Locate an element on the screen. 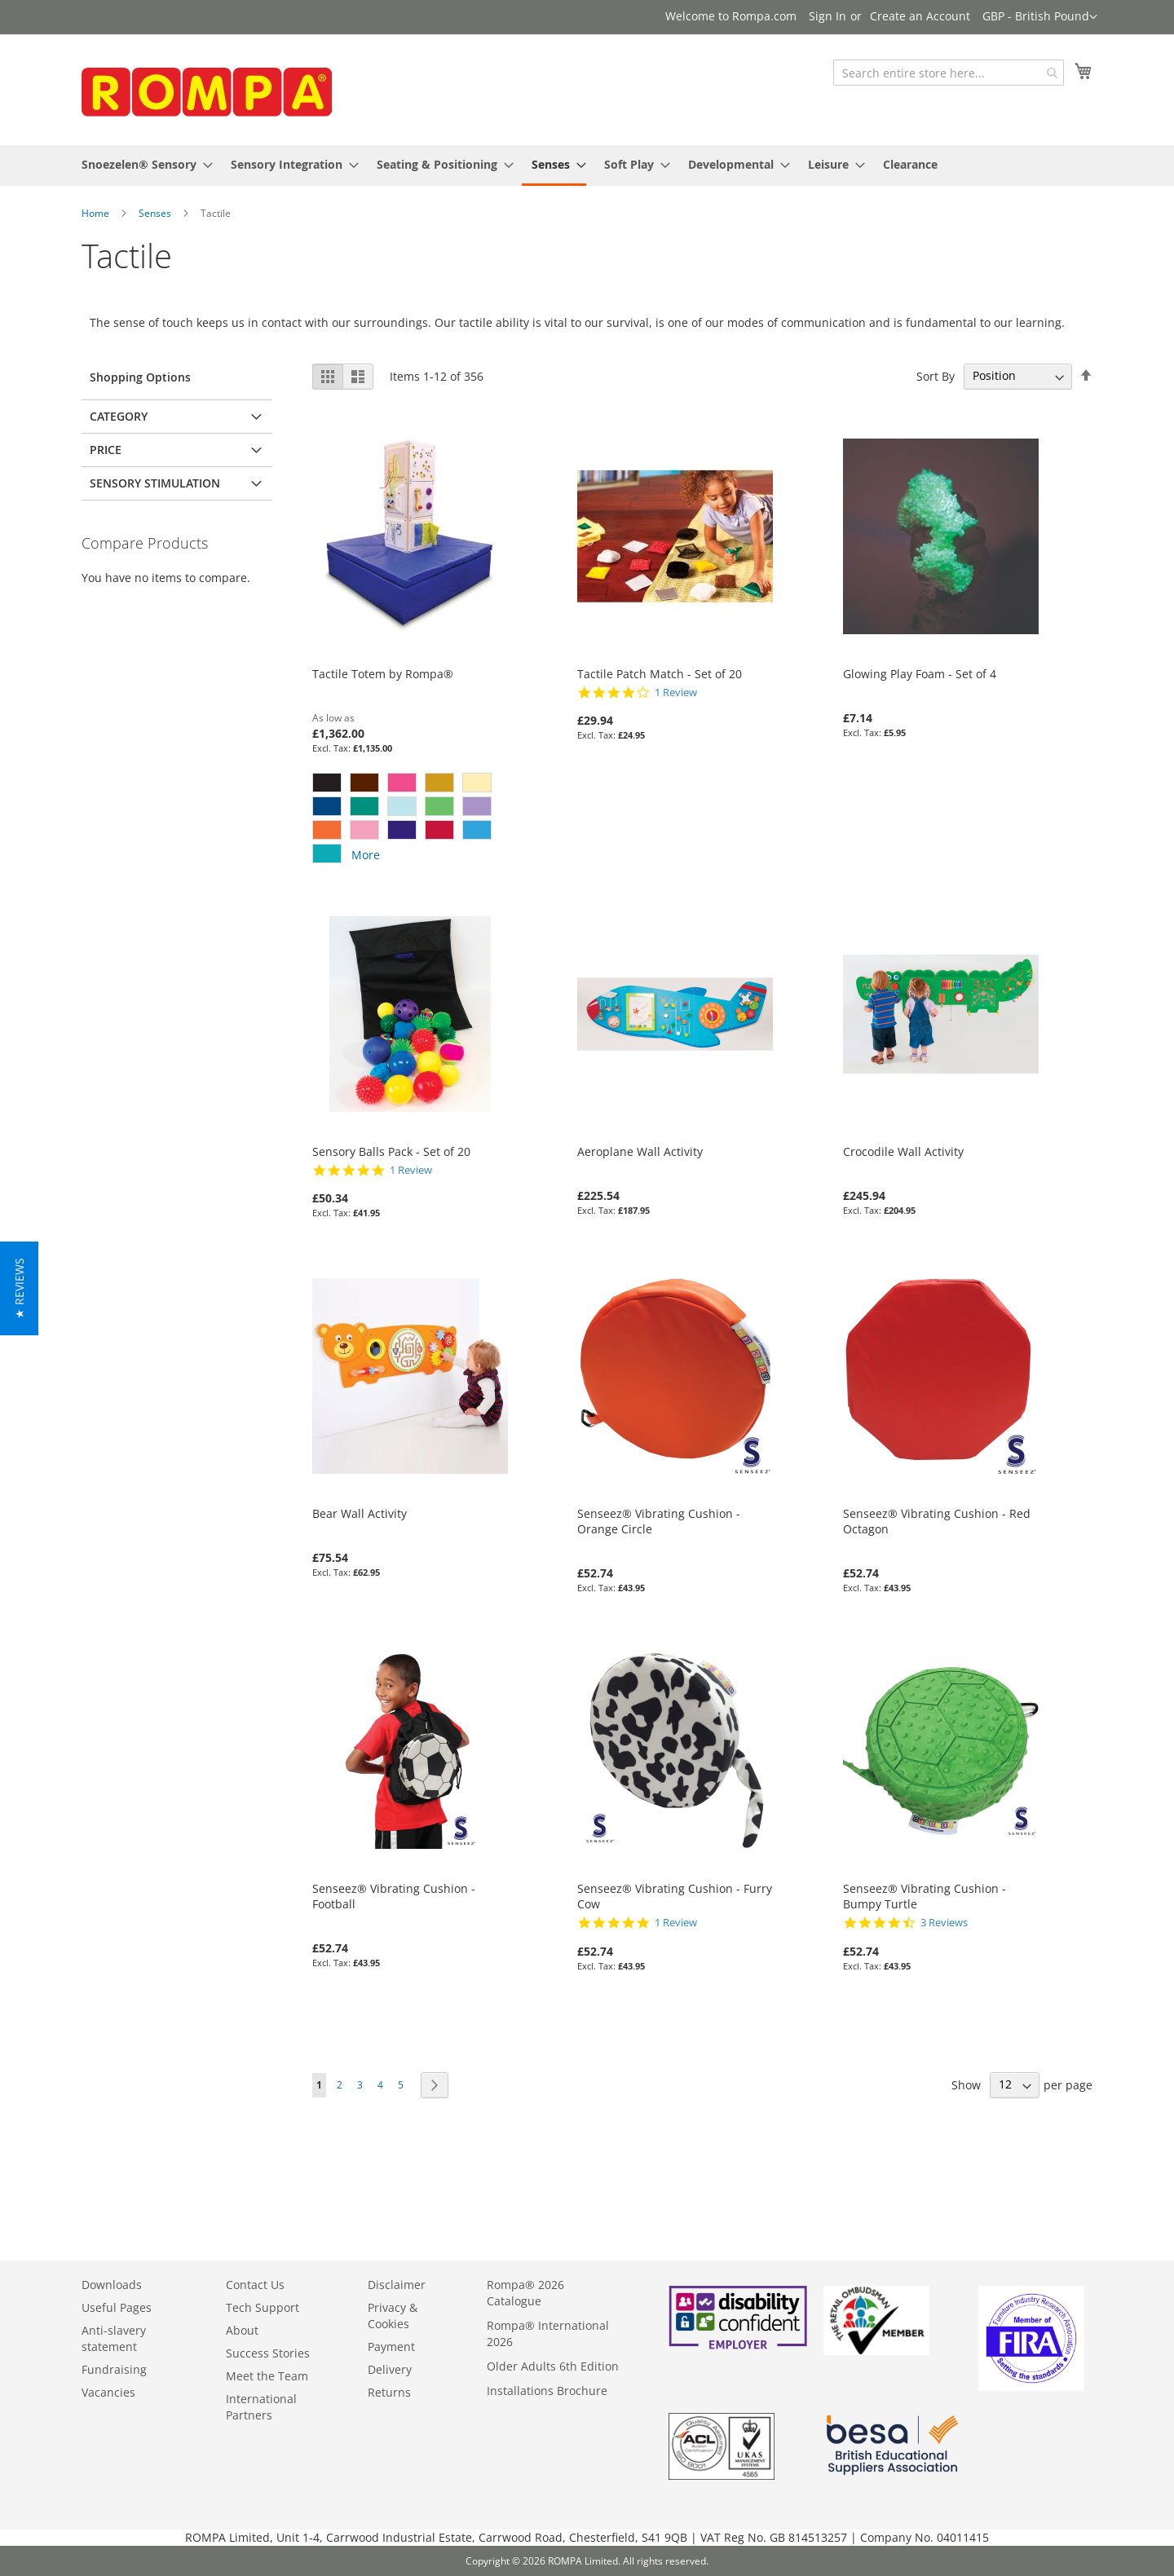 This screenshot has width=1174, height=2576. Fundraising is located at coordinates (114, 2369).